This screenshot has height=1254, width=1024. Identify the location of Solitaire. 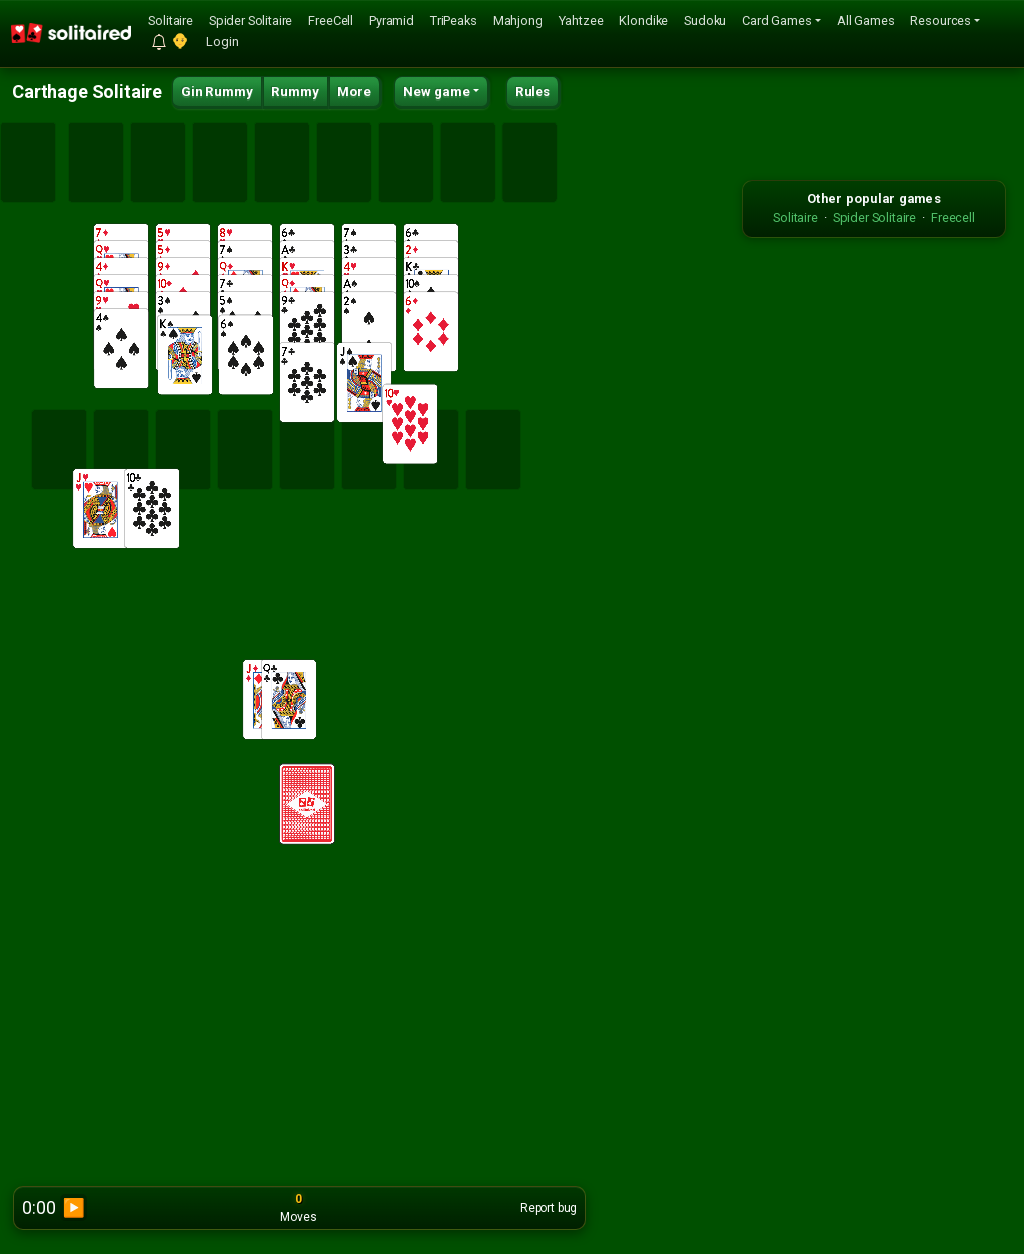
(170, 20).